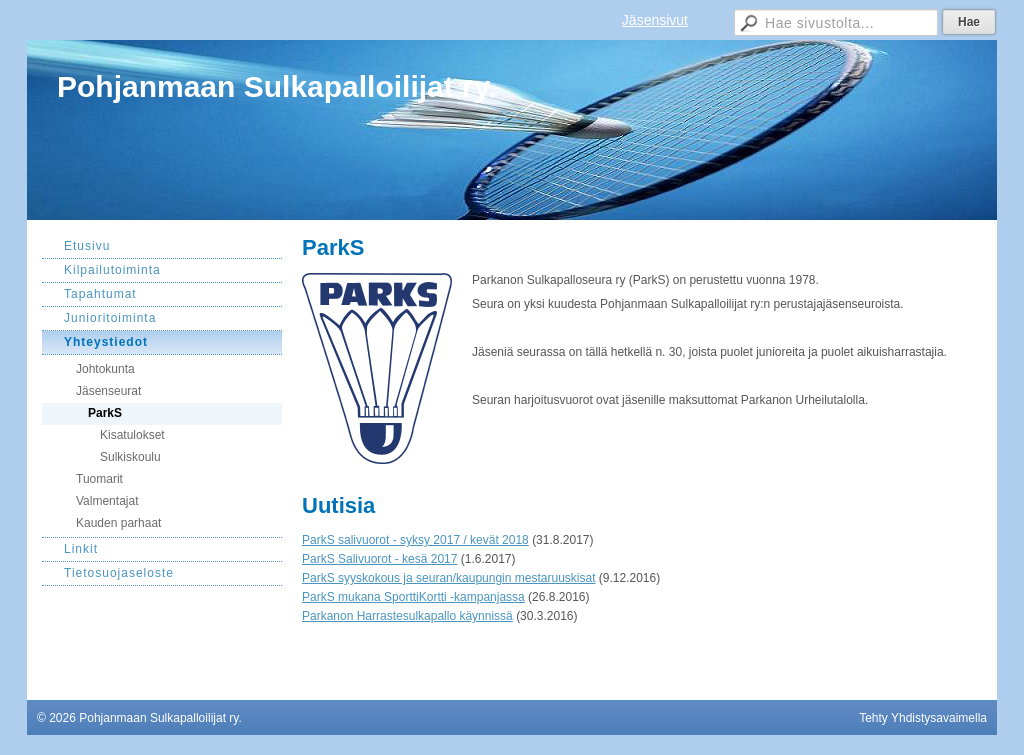  I want to click on ParkS mukana SporttiKortti -kampanjassa, so click(413, 597).